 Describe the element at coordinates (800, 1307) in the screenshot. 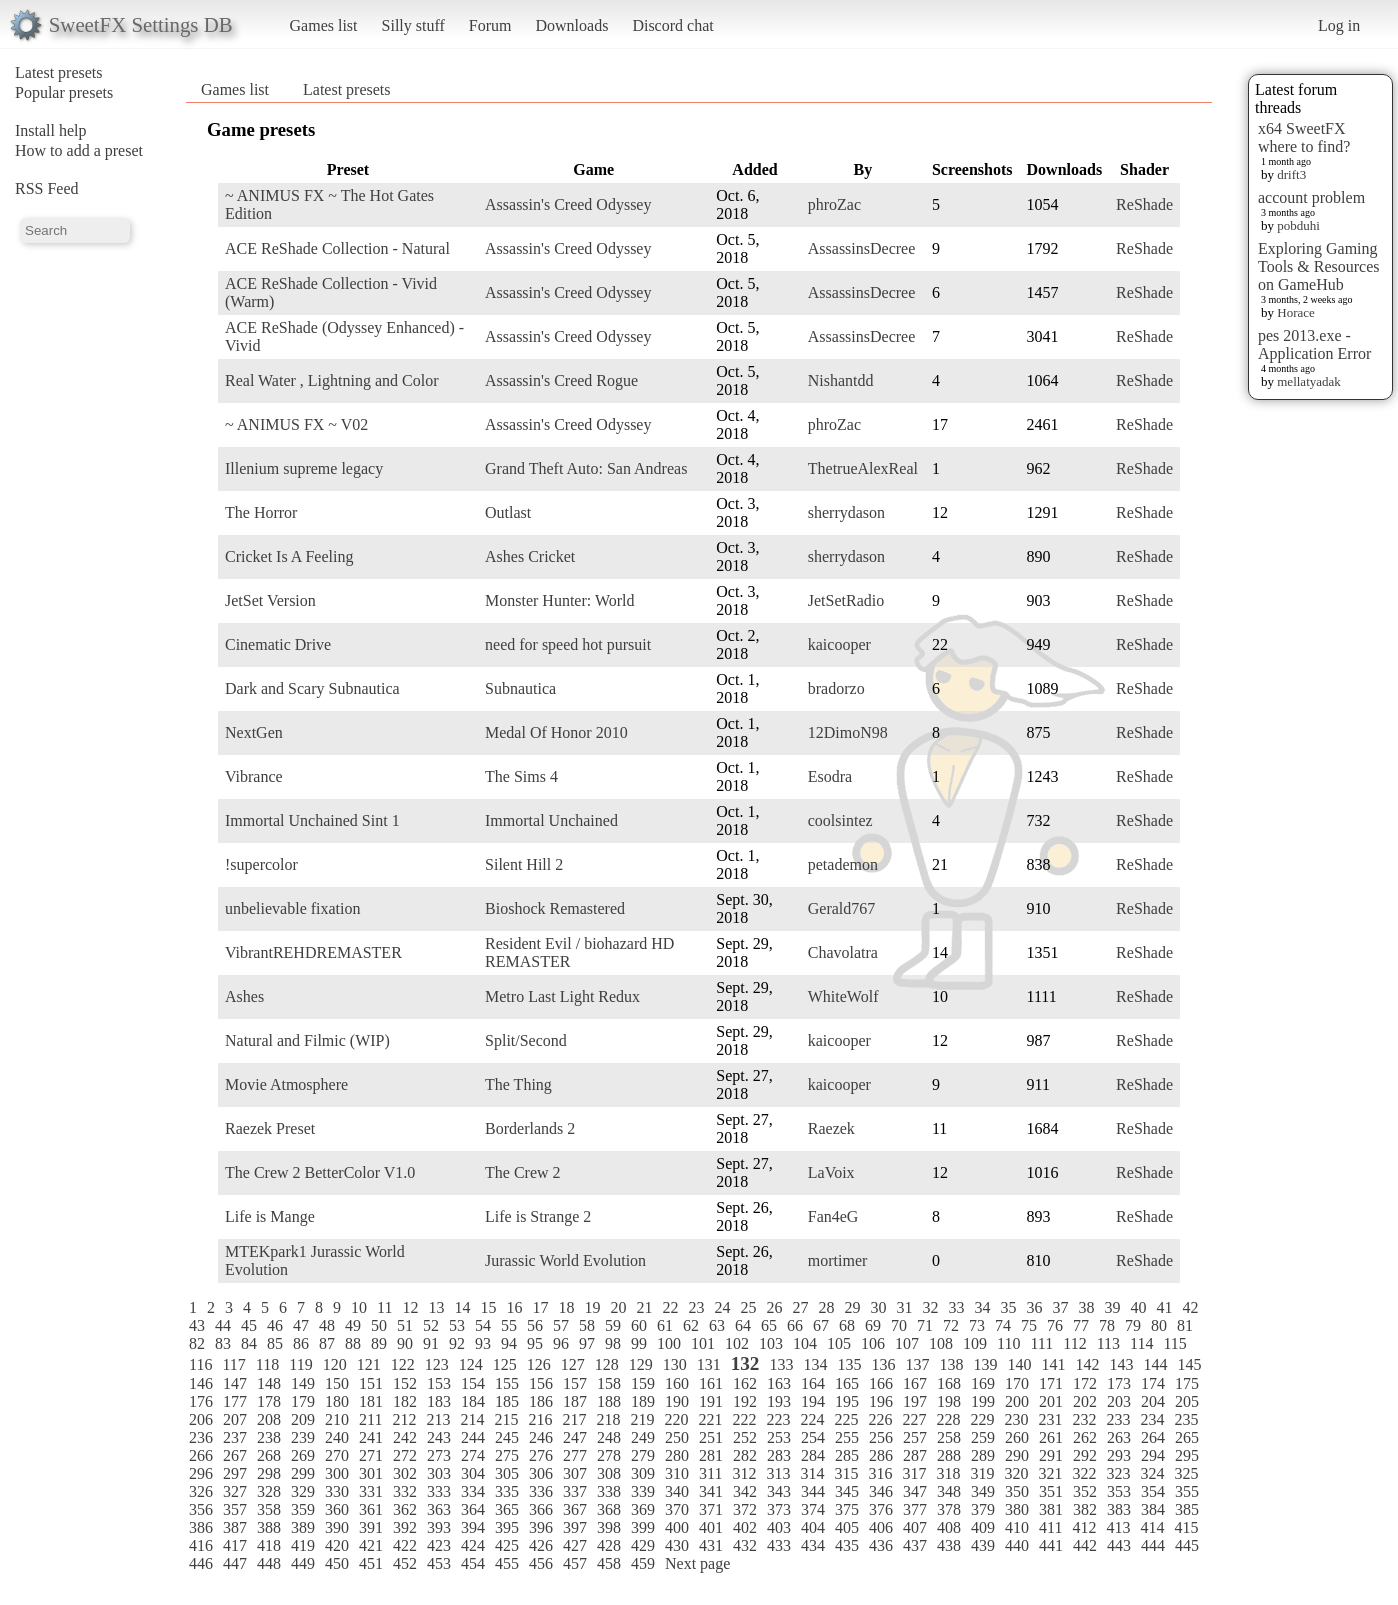

I see `27` at that location.